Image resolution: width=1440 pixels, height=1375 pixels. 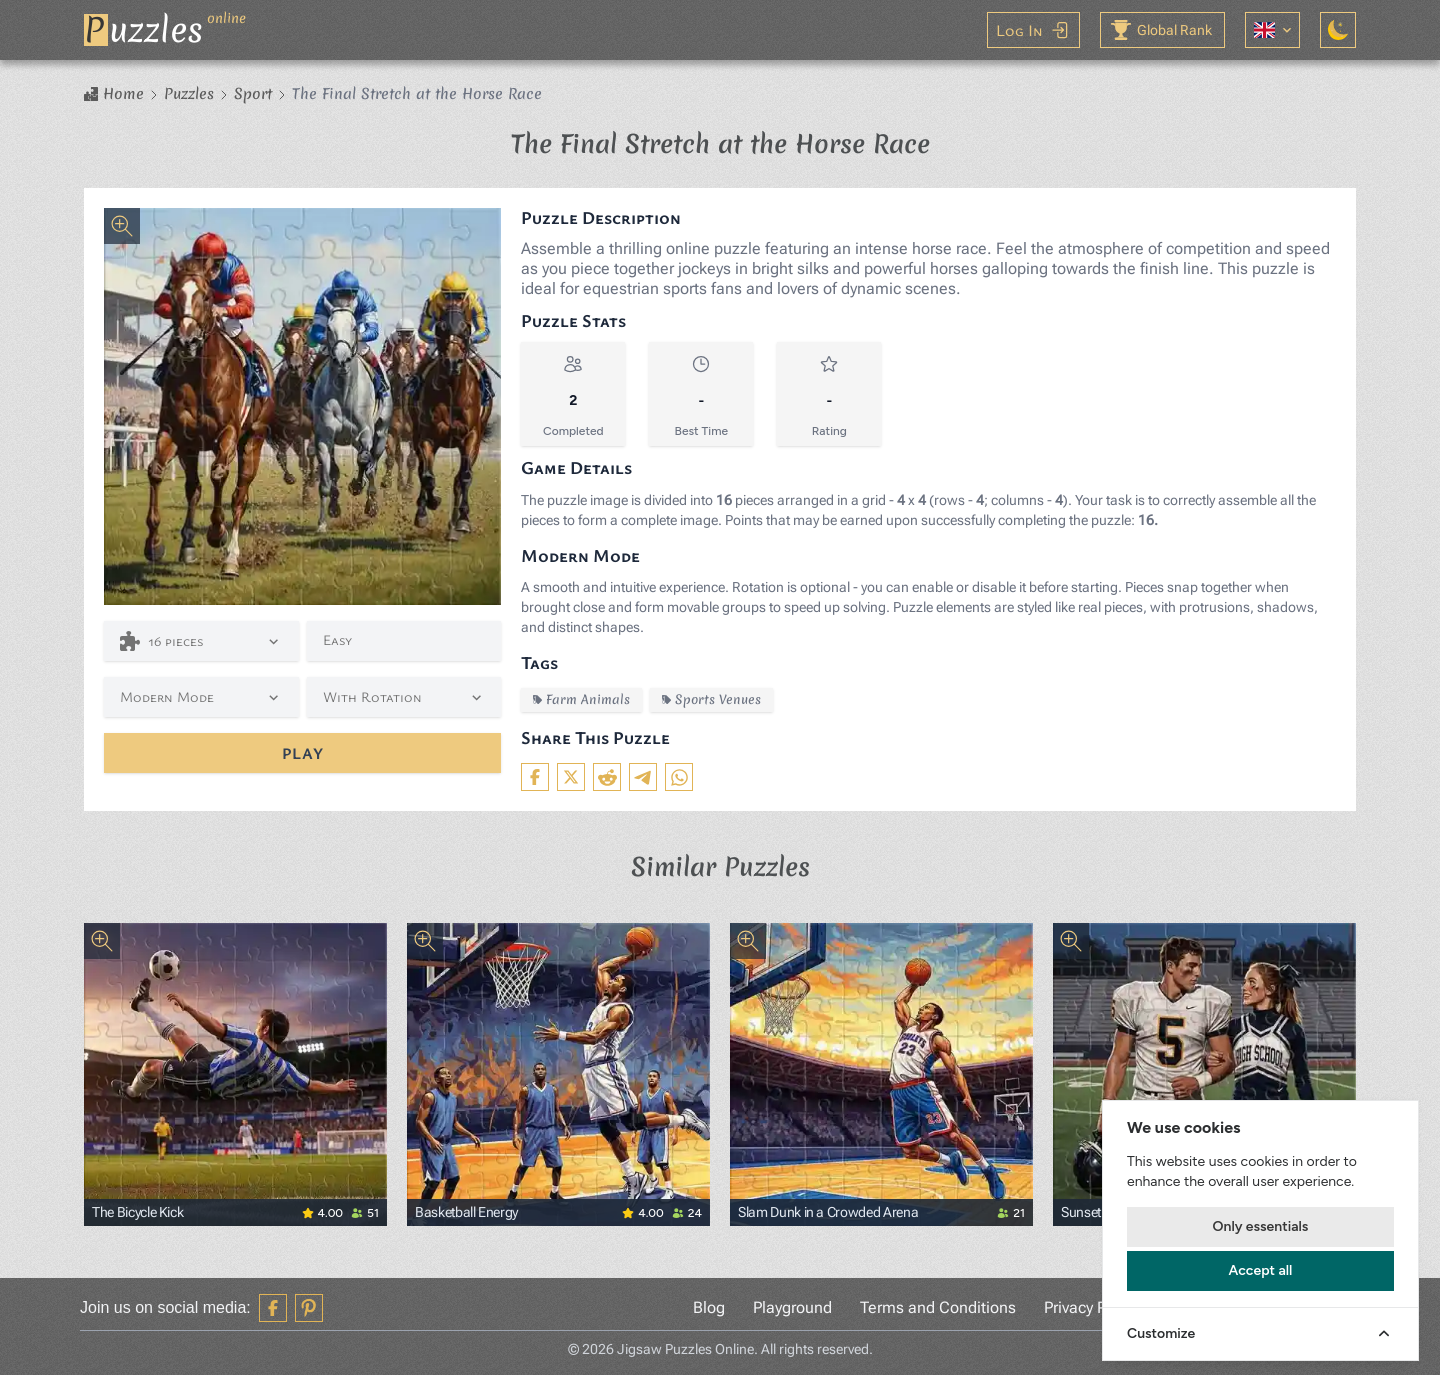 What do you see at coordinates (711, 699) in the screenshot?
I see `Sports Venues` at bounding box center [711, 699].